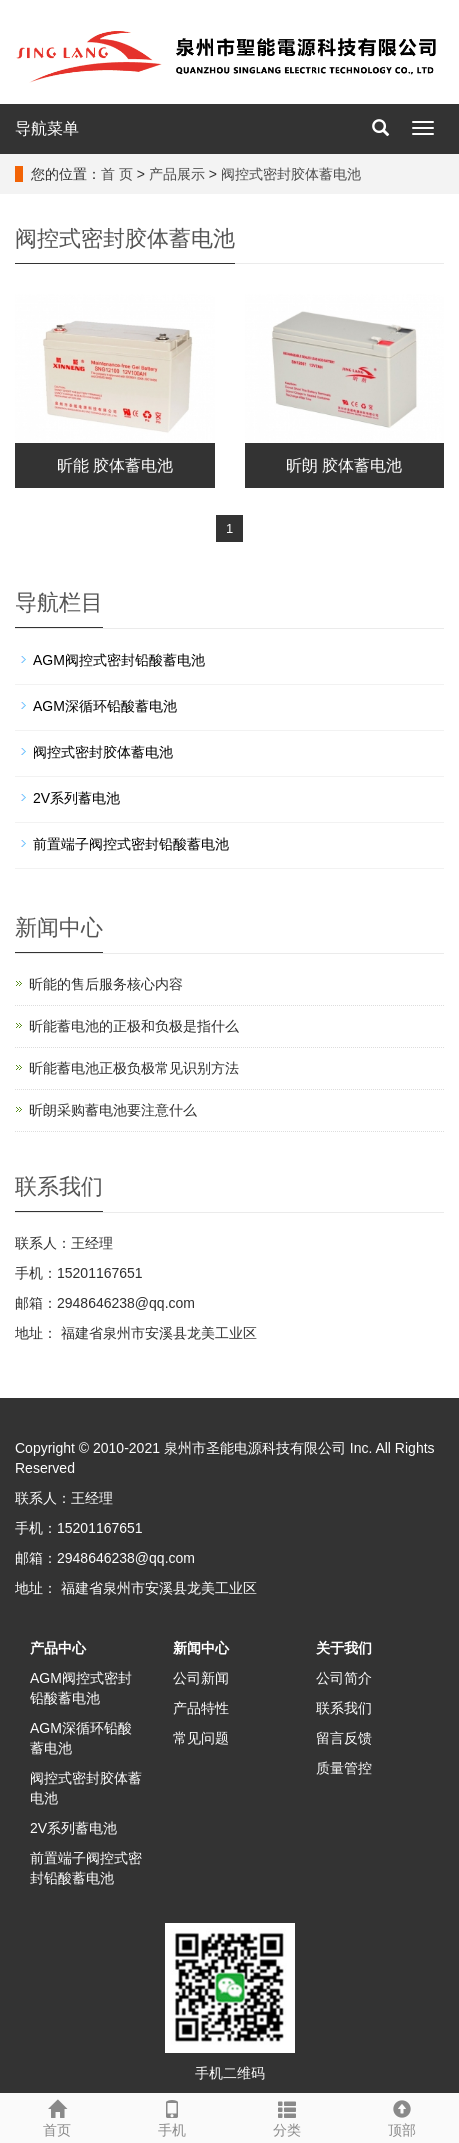 This screenshot has height=2143, width=459. I want to click on 首页, so click(57, 2116).